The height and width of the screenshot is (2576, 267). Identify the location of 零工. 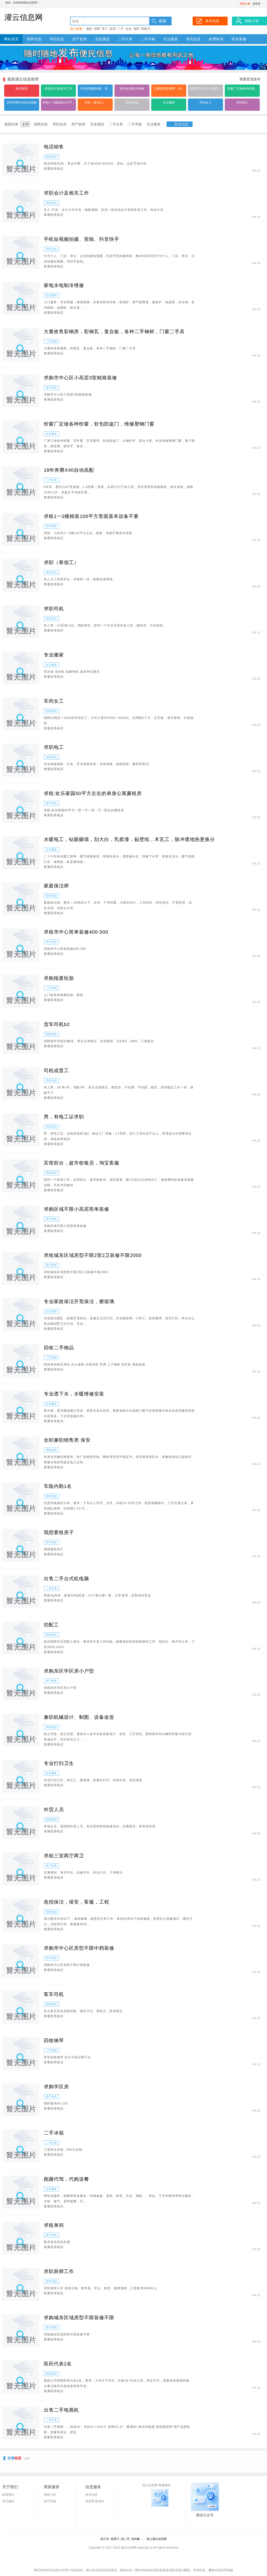
(105, 28).